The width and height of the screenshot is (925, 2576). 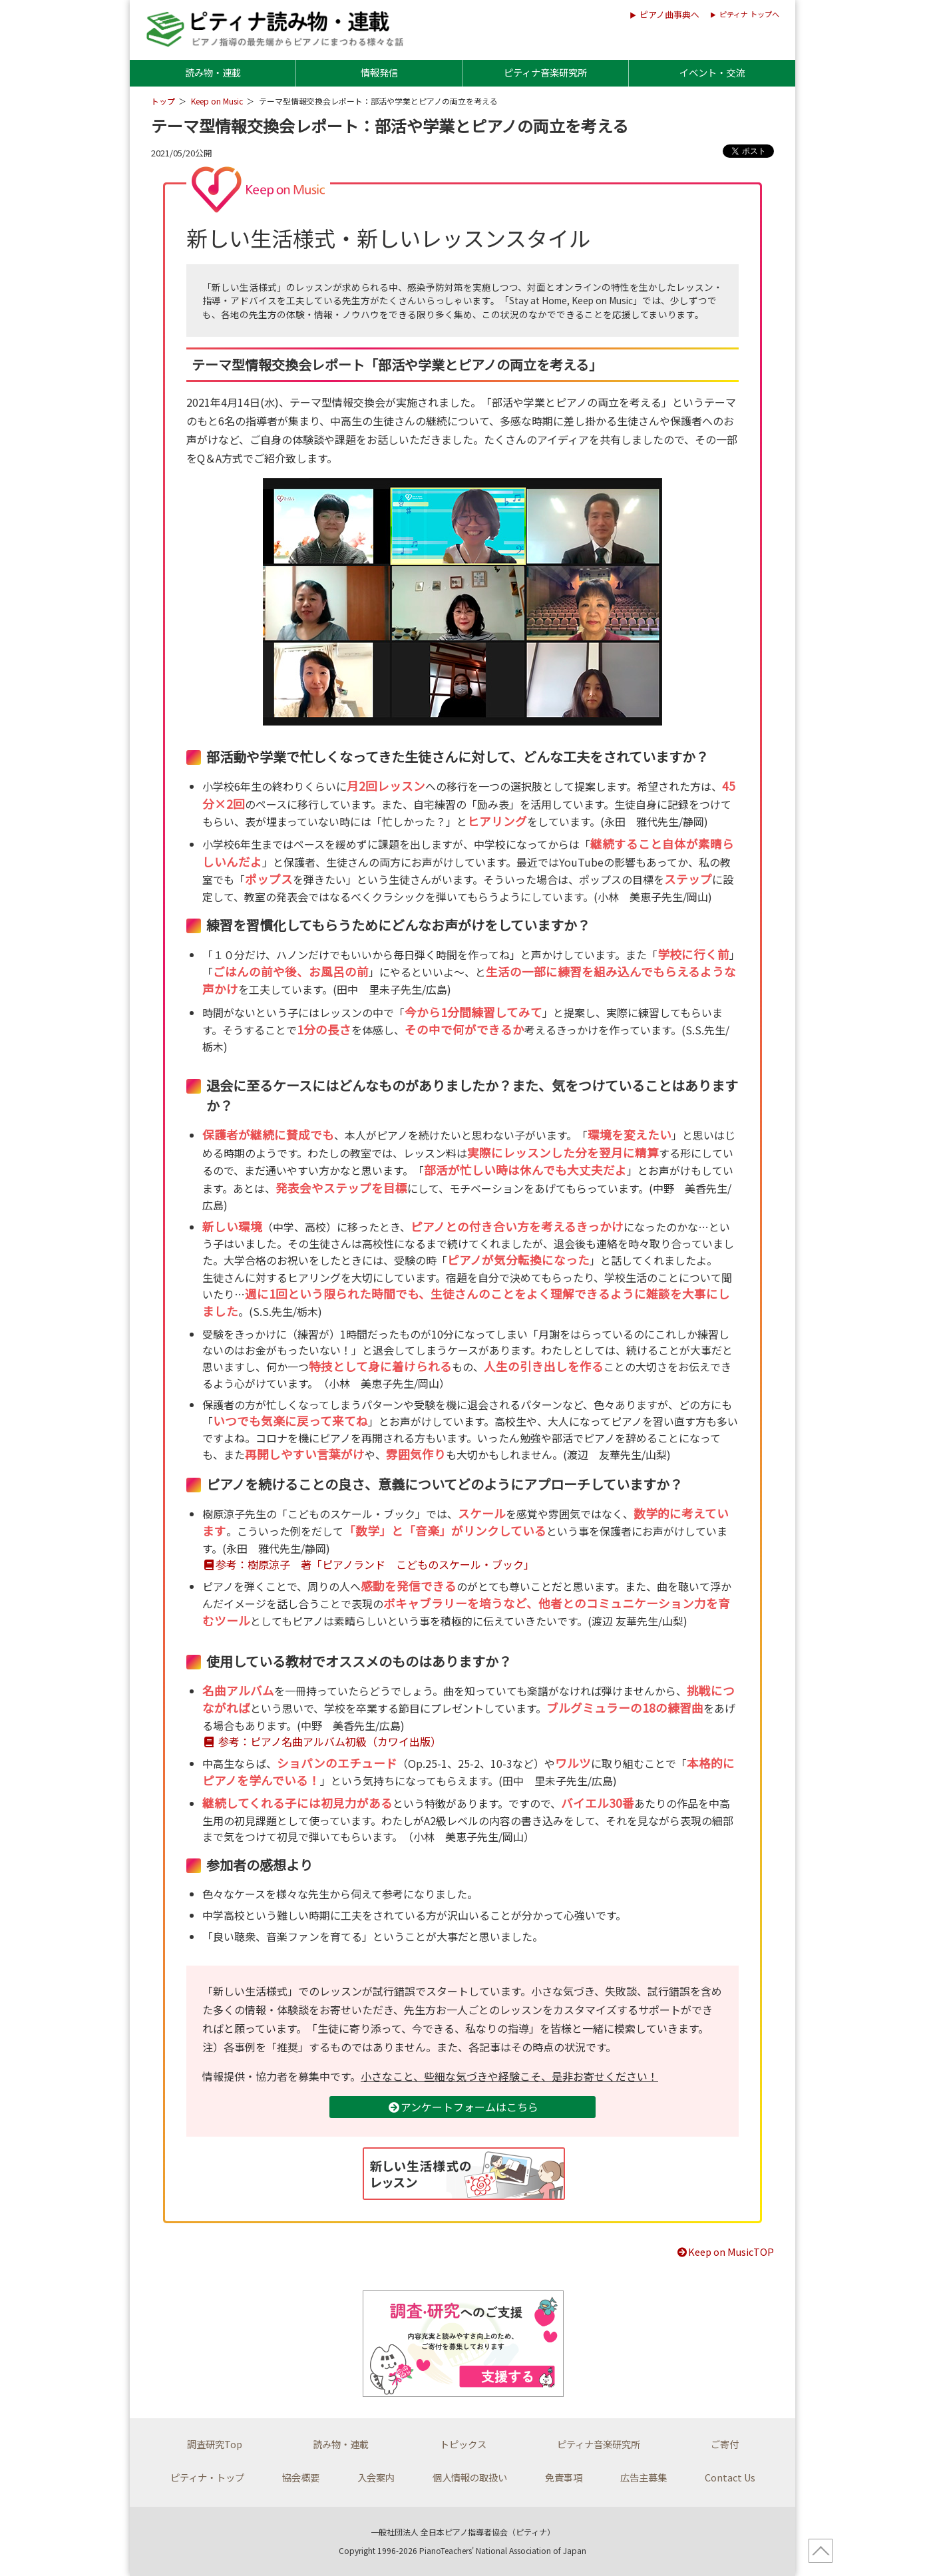 I want to click on 情報発信, so click(x=379, y=72).